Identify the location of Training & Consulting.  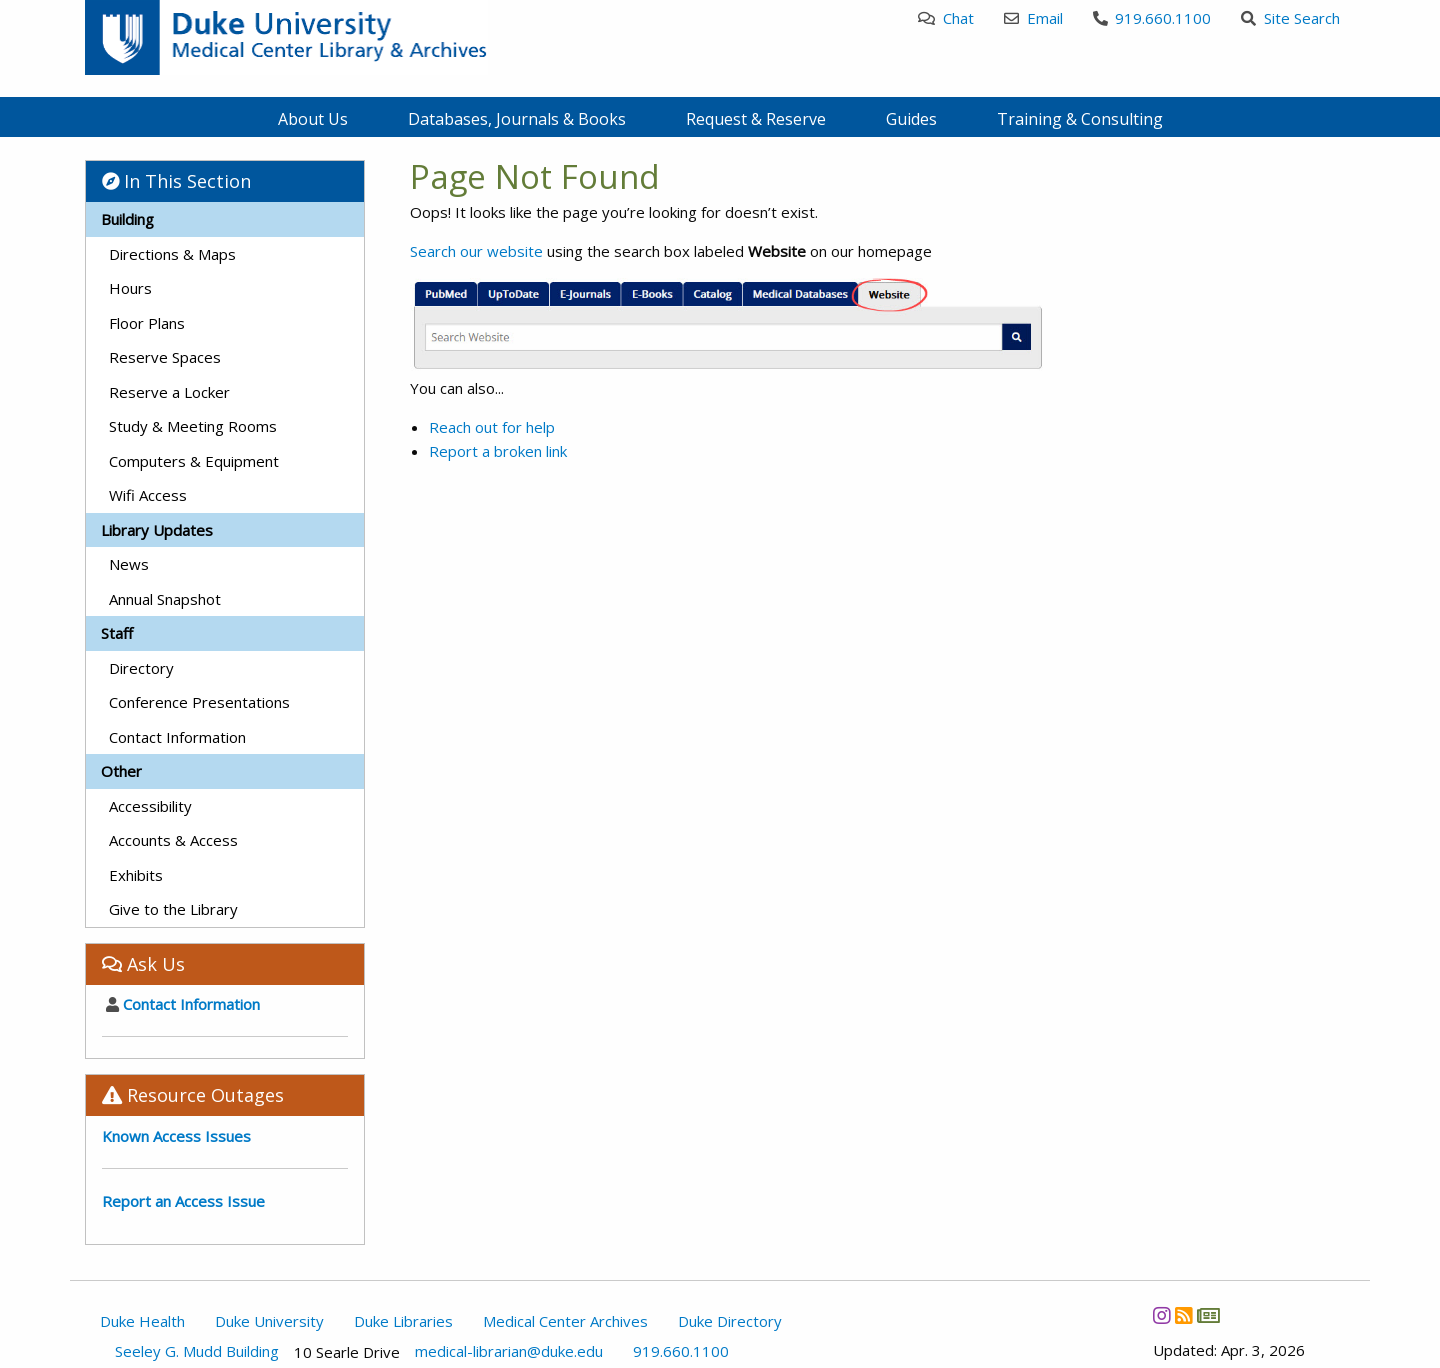
(1080, 119).